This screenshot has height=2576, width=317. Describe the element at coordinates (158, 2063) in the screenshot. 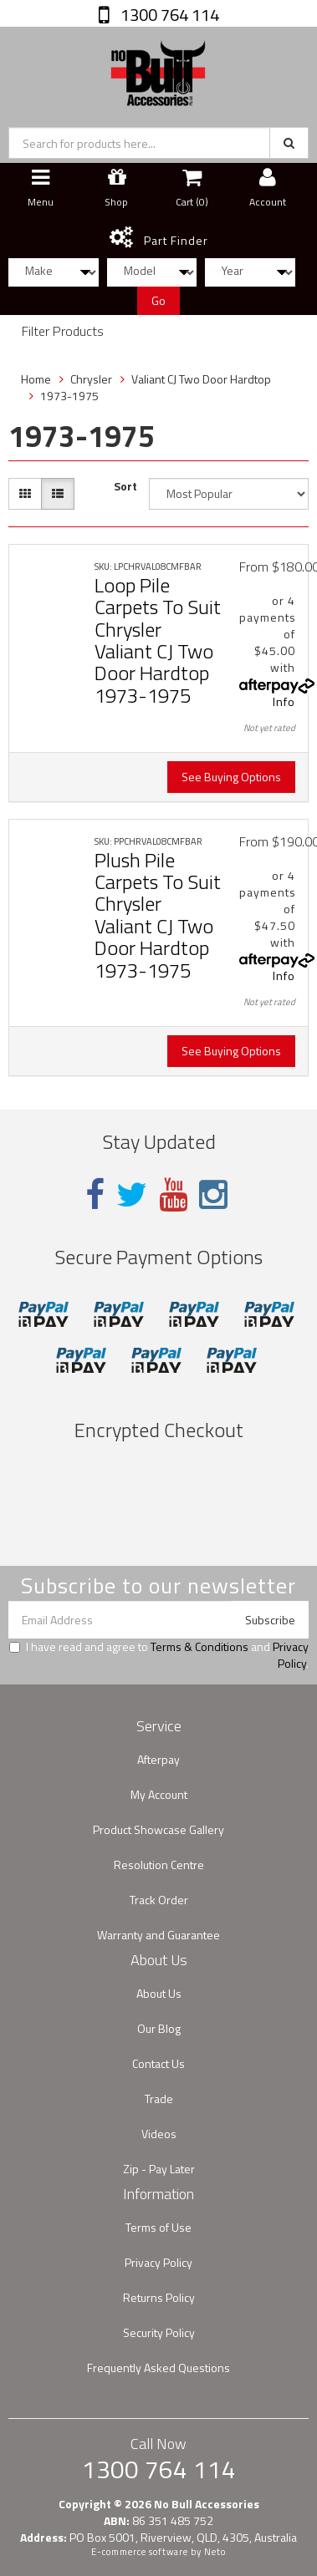

I see `Contact Us` at that location.